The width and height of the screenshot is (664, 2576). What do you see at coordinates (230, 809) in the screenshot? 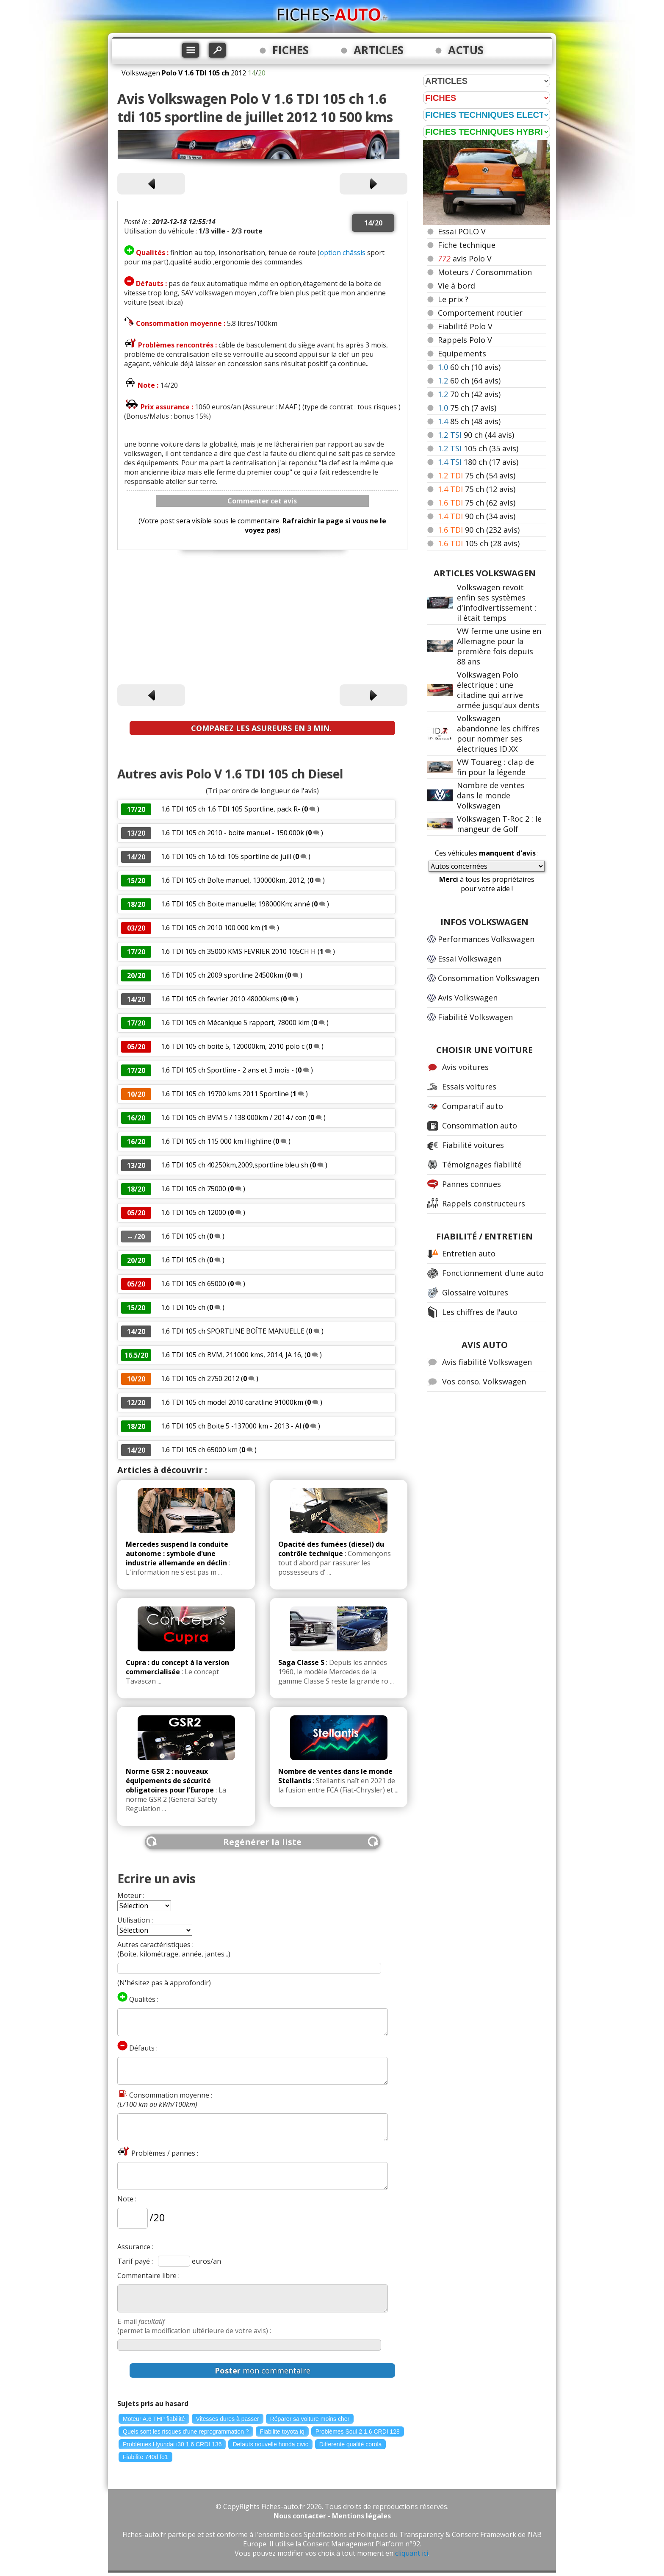
I see `1.6 TDI 105 ch 1.6 TDI 105 Sportline, pack R-` at bounding box center [230, 809].